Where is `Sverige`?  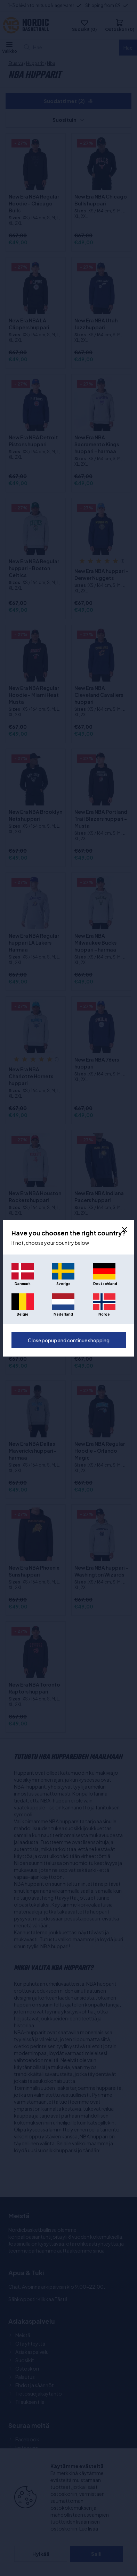 Sverige is located at coordinates (63, 1284).